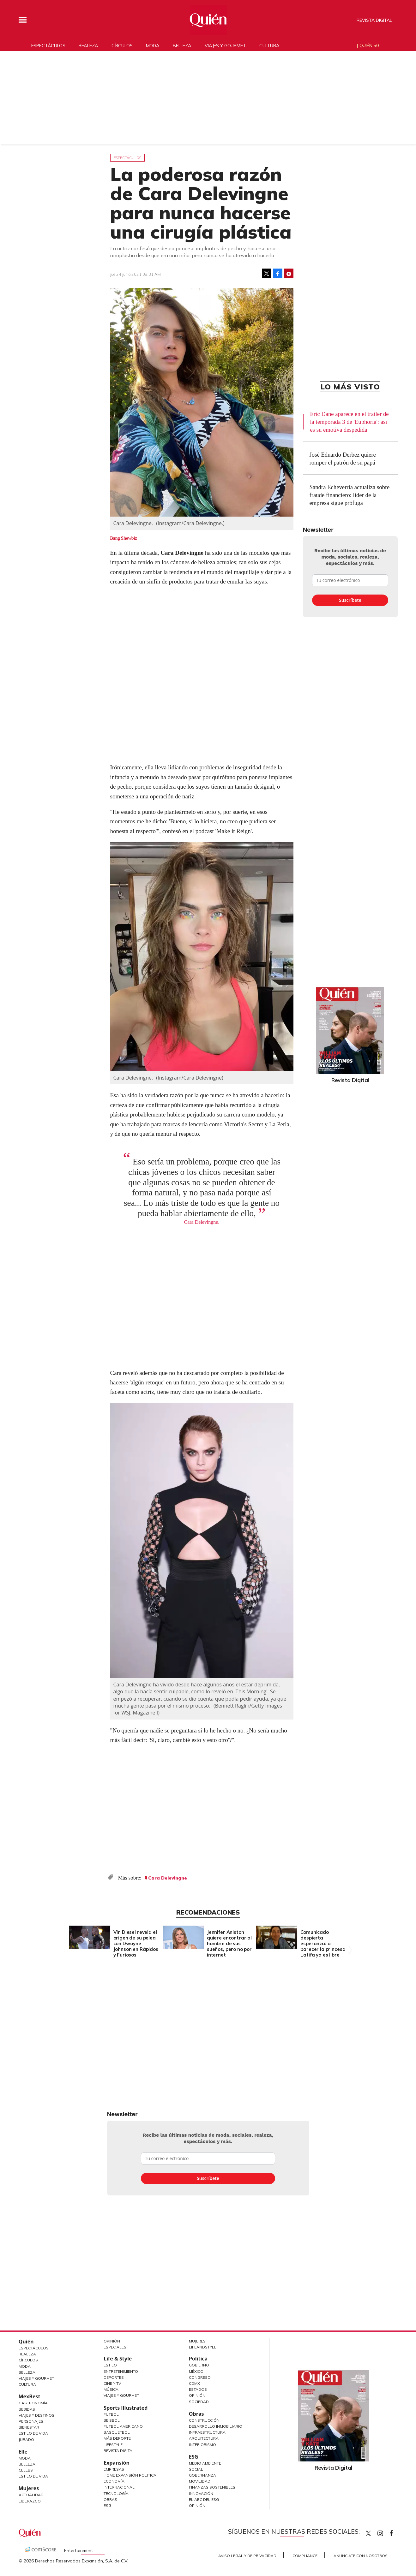 The width and height of the screenshot is (416, 2576). Describe the element at coordinates (123, 2426) in the screenshot. I see `Futbol Americano` at that location.